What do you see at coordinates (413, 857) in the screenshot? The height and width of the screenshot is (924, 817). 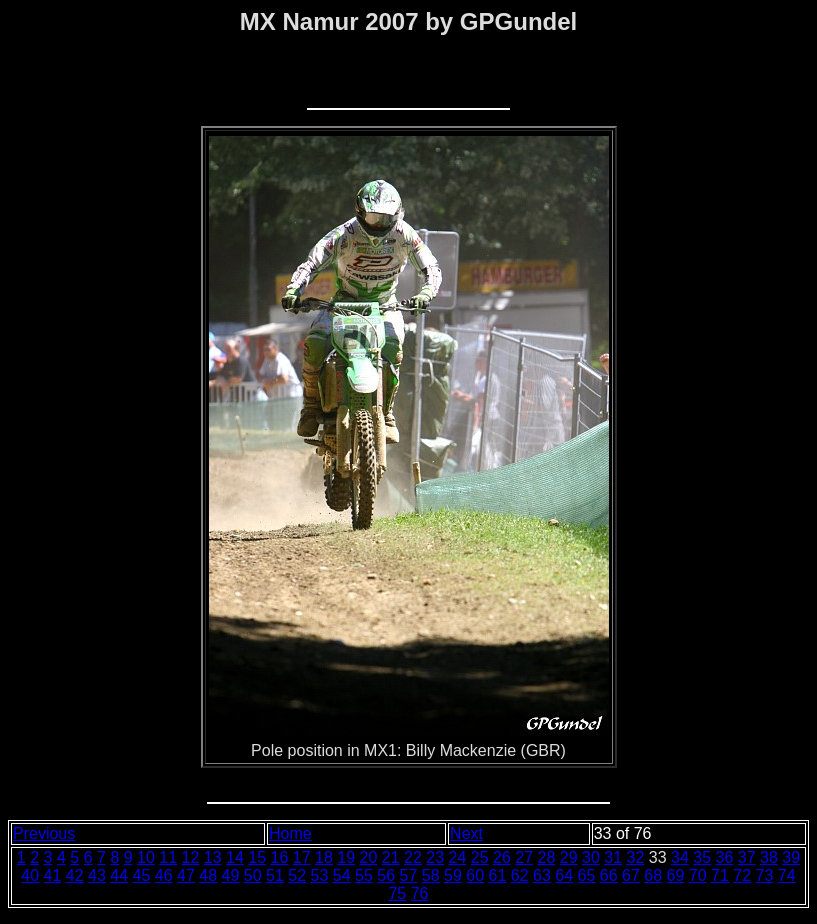 I see `22` at bounding box center [413, 857].